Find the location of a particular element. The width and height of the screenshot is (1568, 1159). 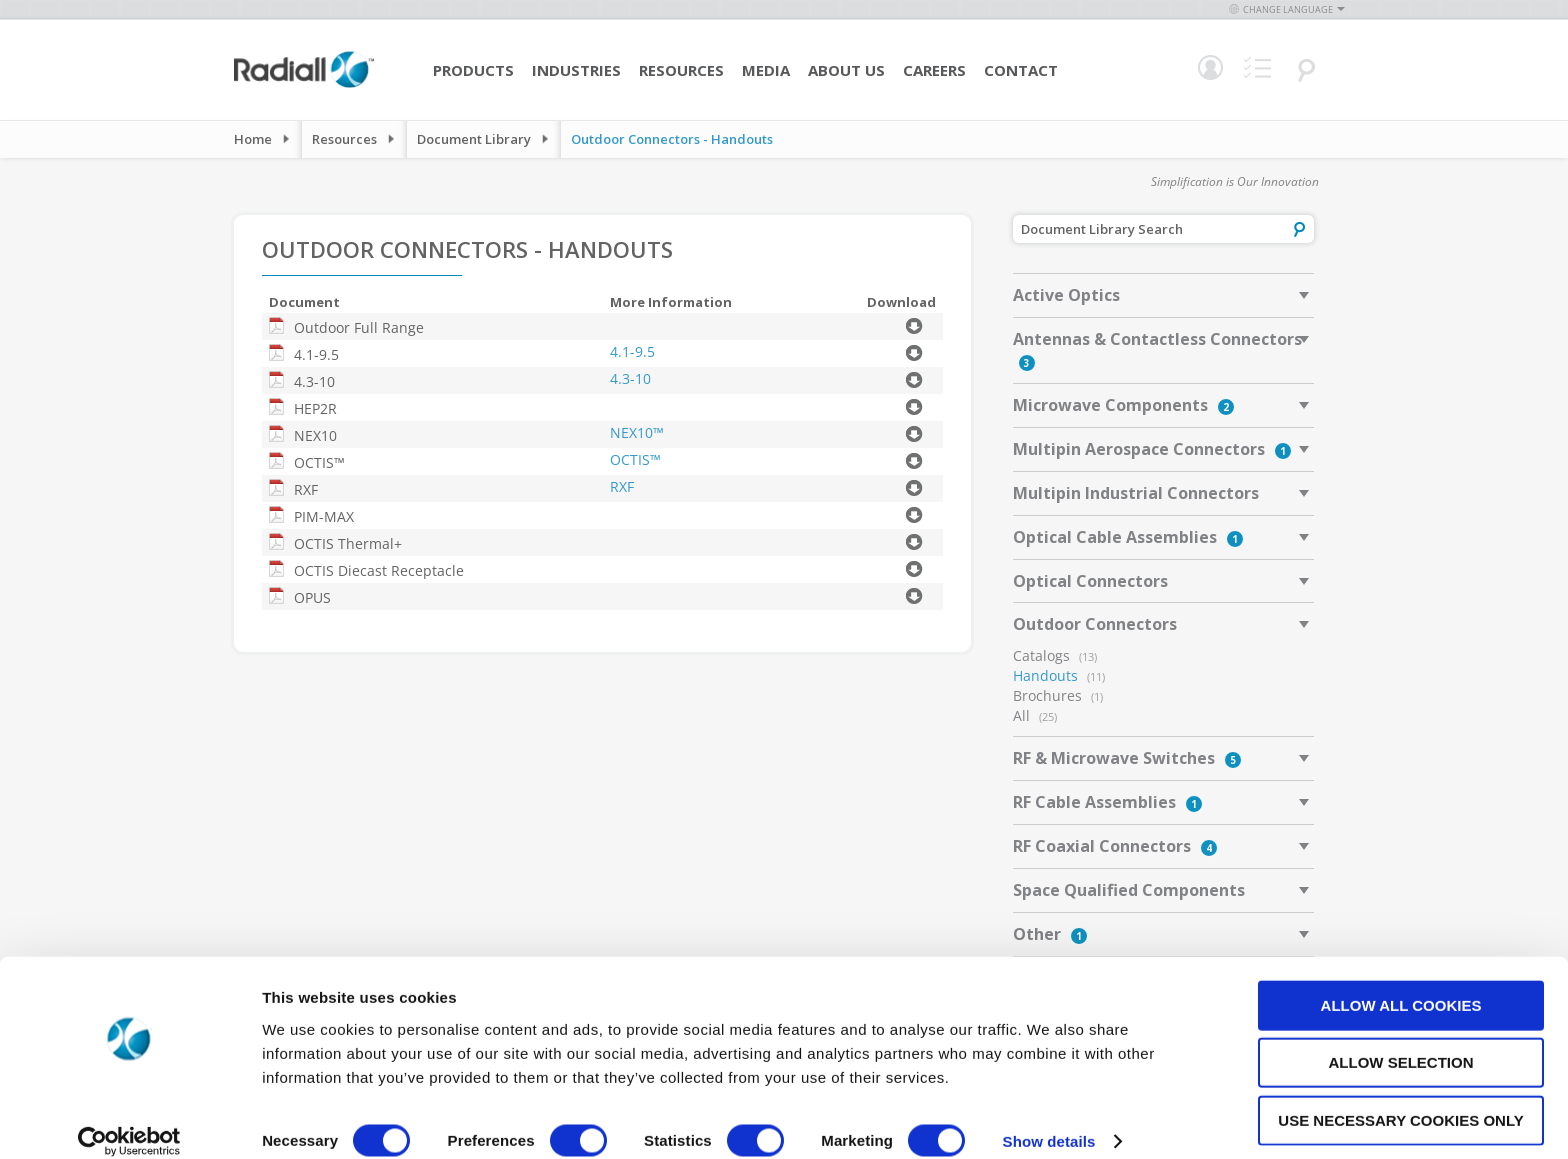

4.3-10 is located at coordinates (630, 378).